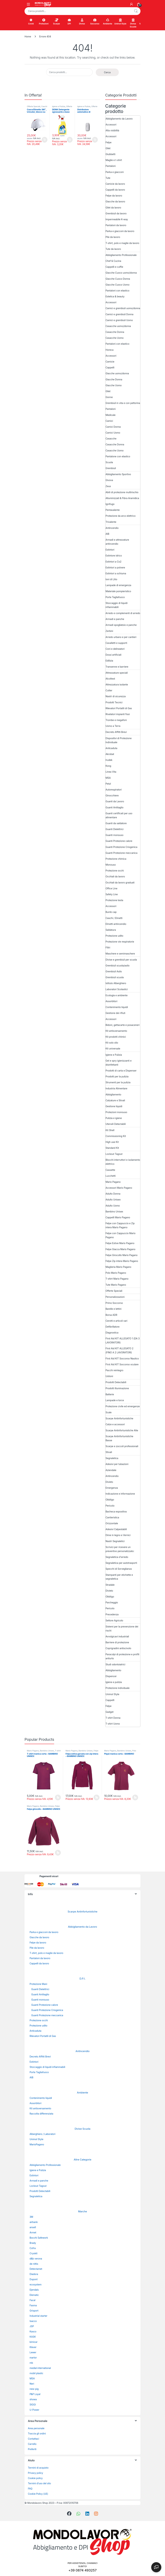 The image size is (165, 2576). I want to click on Edilizia, so click(109, 660).